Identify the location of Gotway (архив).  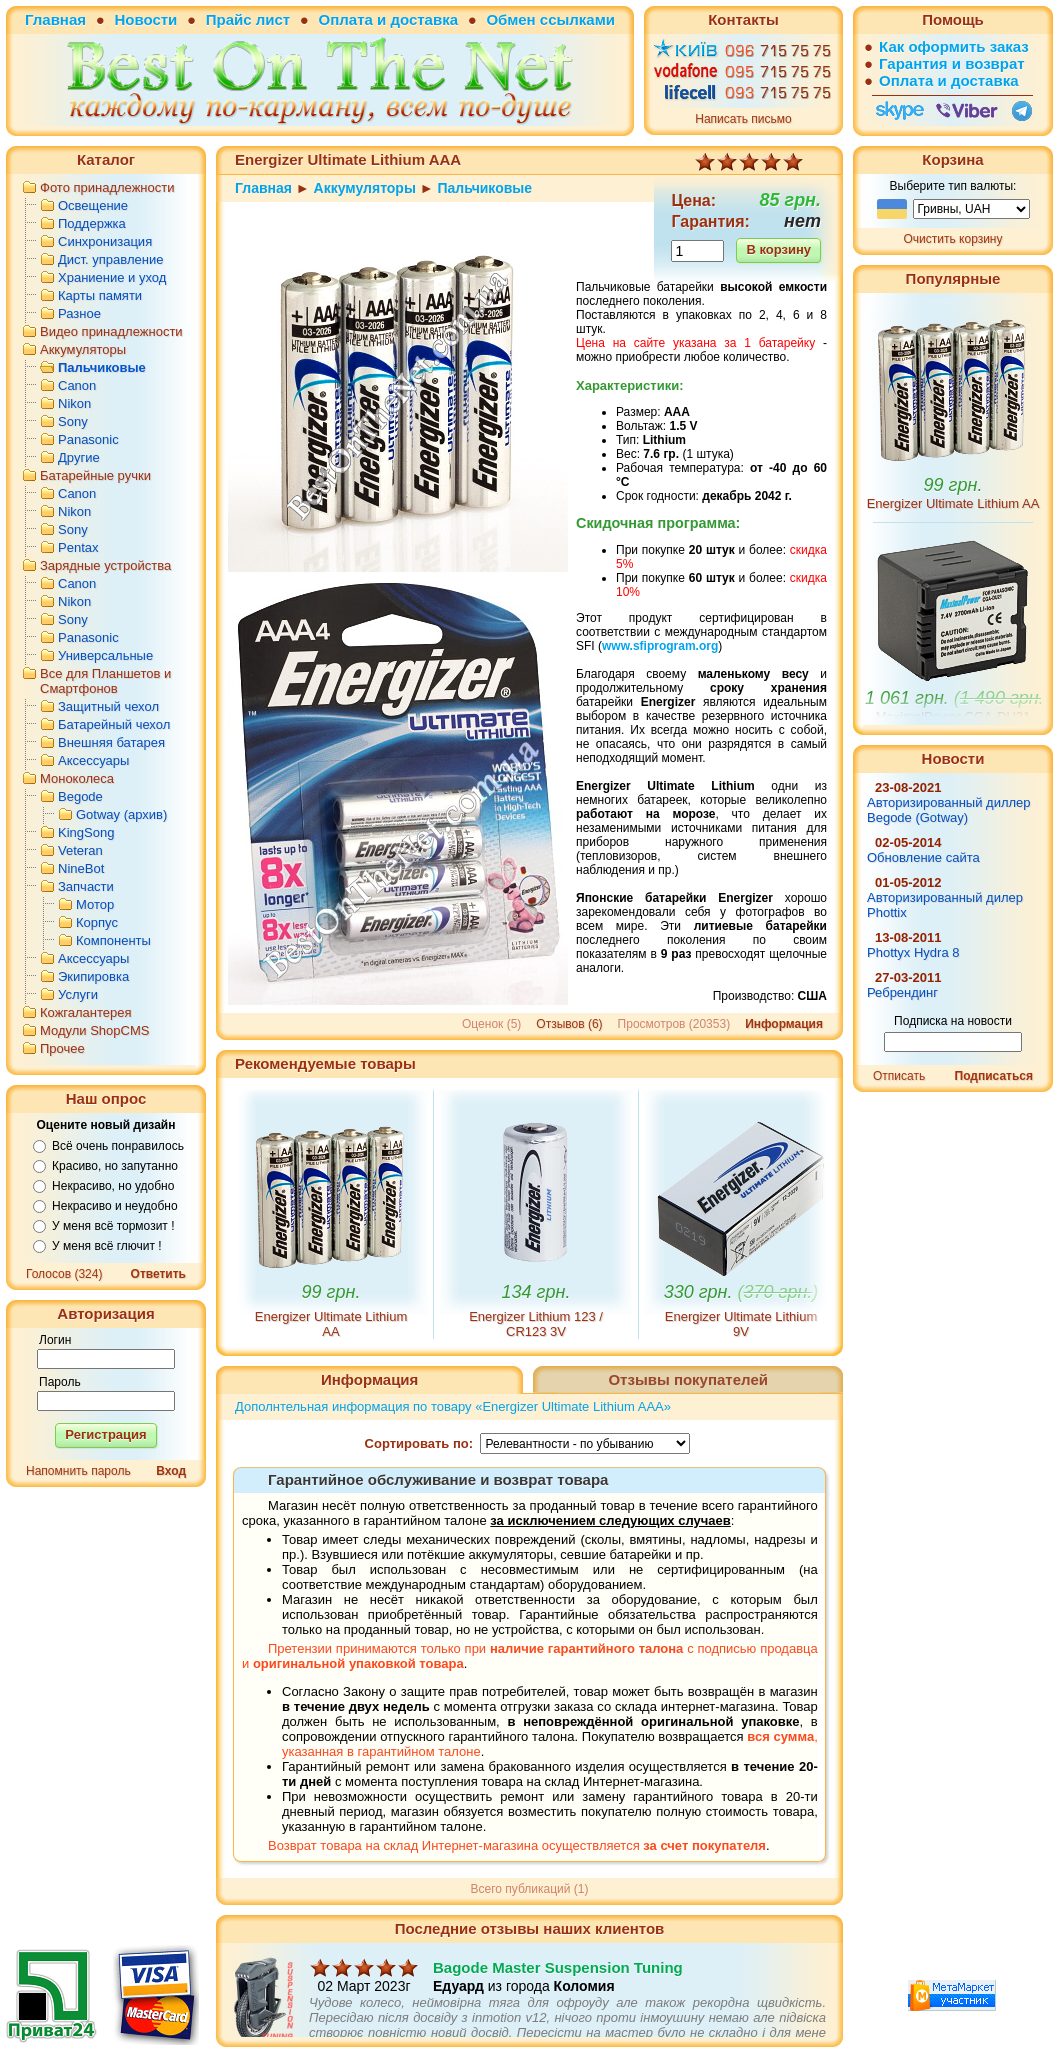
(121, 814).